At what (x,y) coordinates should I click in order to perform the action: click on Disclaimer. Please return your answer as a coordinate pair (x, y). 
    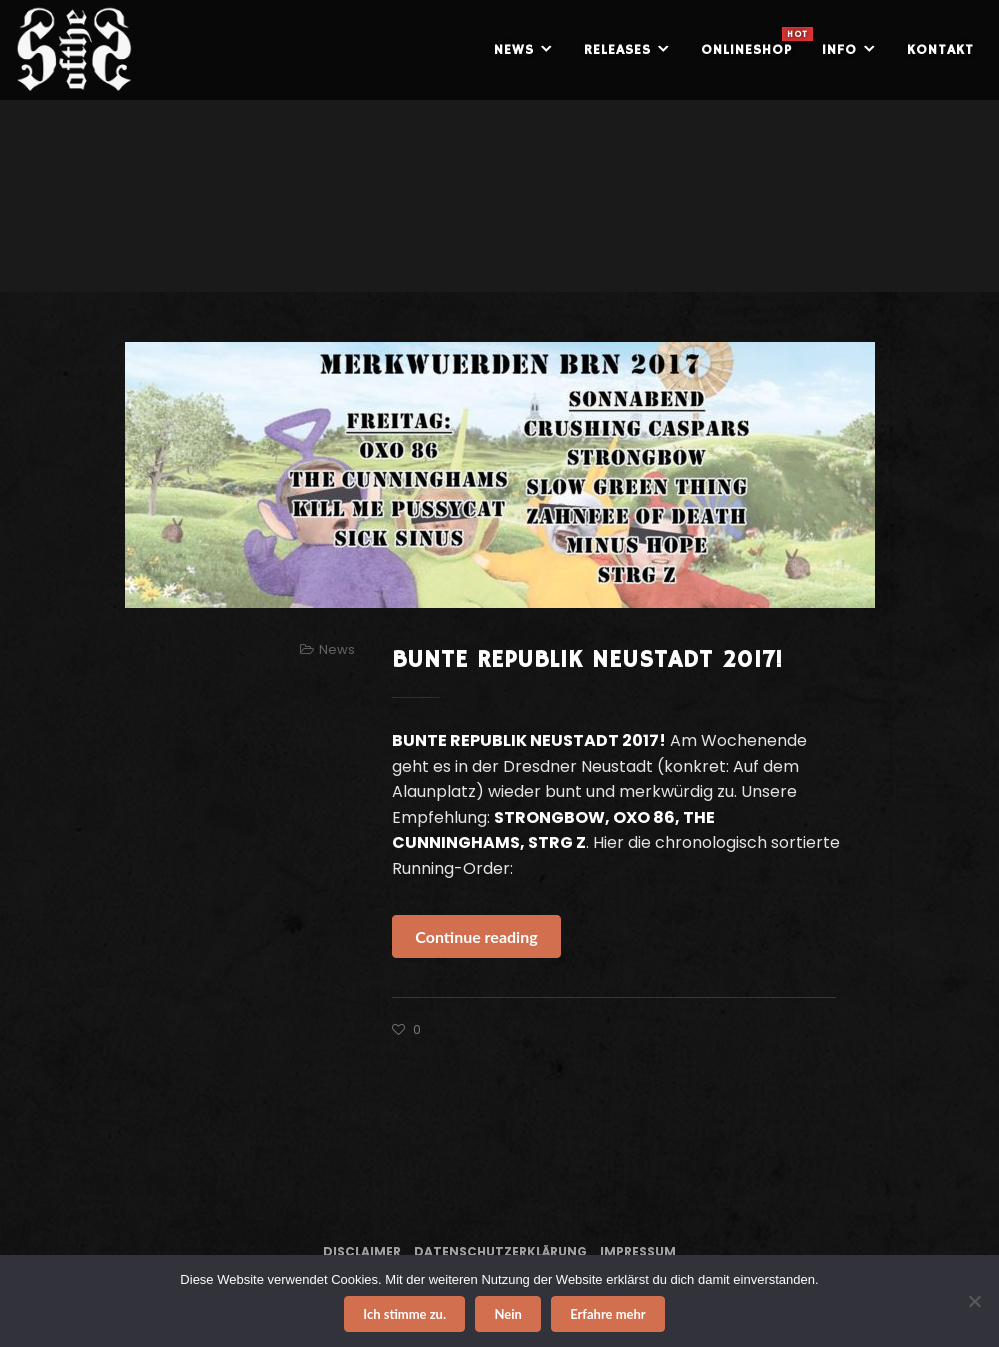
    Looking at the image, I should click on (362, 1251).